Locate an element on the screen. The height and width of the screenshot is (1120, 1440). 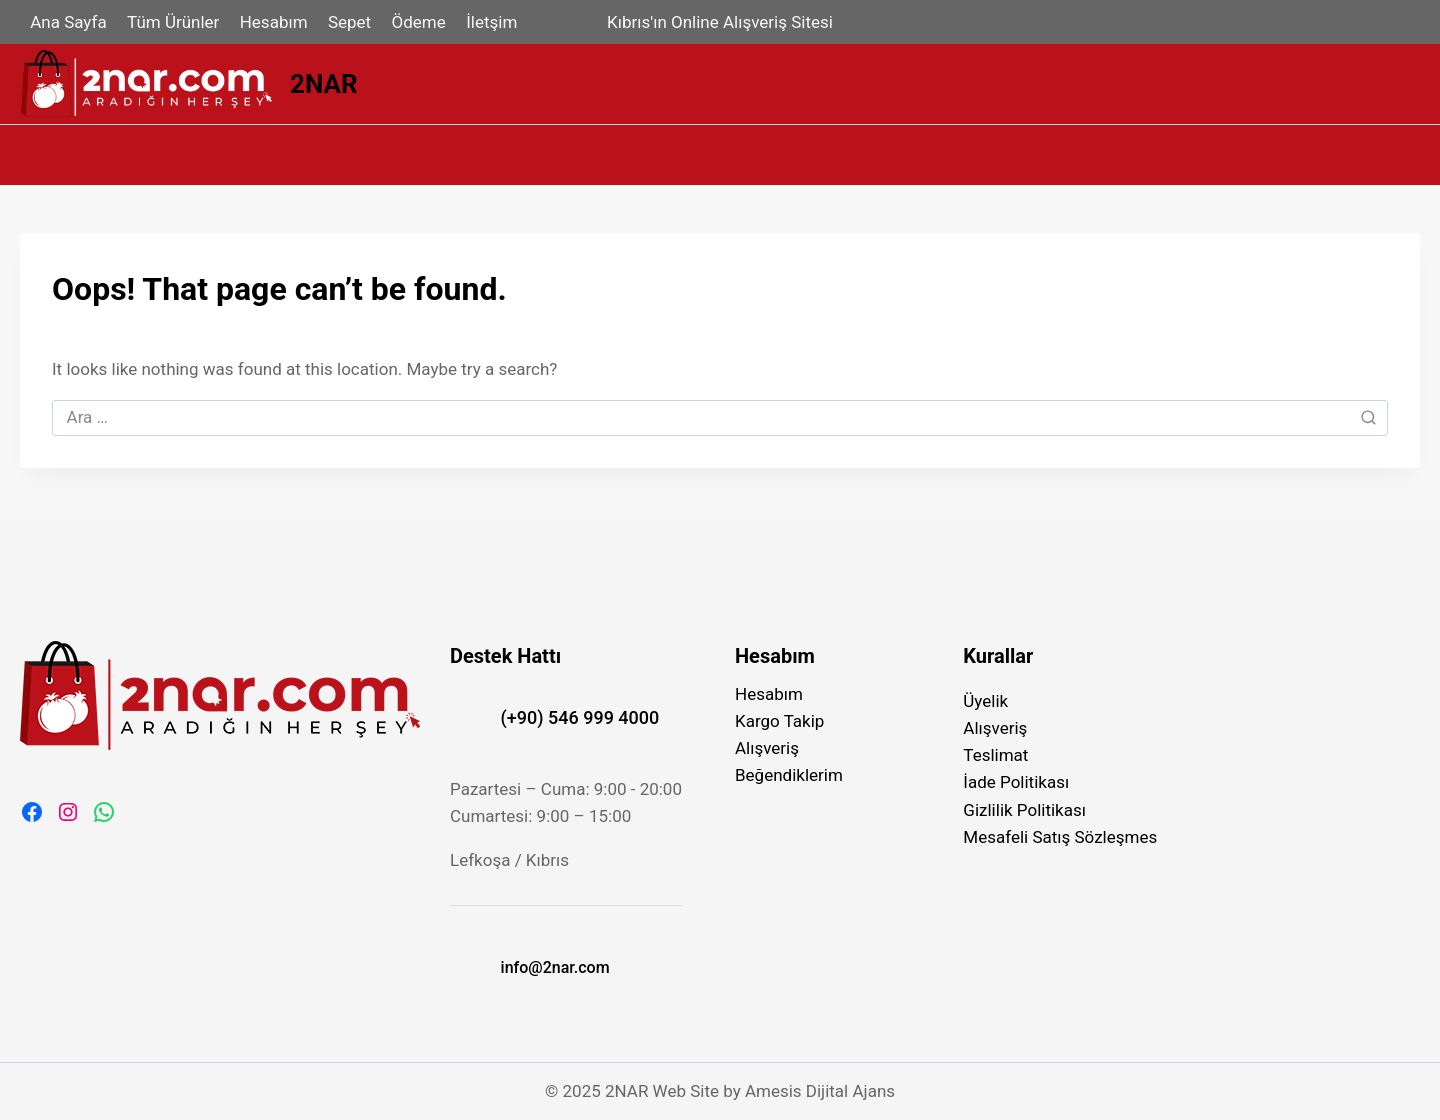
Ana Sayfa is located at coordinates (68, 22).